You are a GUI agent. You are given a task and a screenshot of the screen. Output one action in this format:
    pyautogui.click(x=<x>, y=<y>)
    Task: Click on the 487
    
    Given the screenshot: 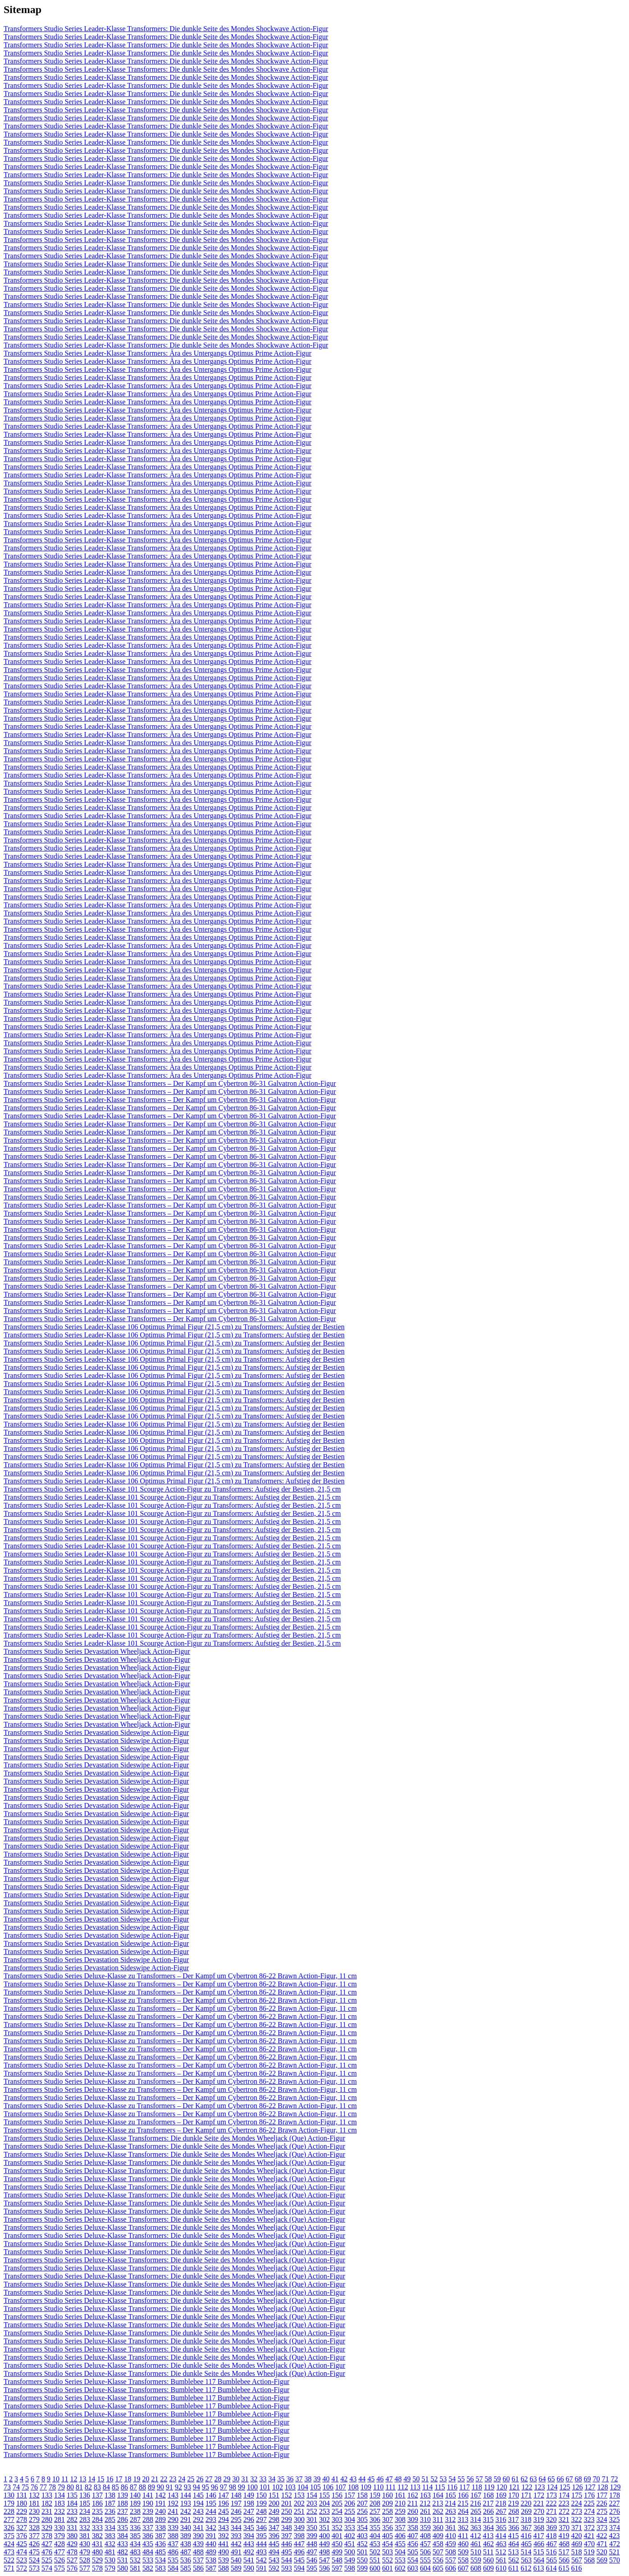 What is the action you would take?
    pyautogui.click(x=185, y=2552)
    